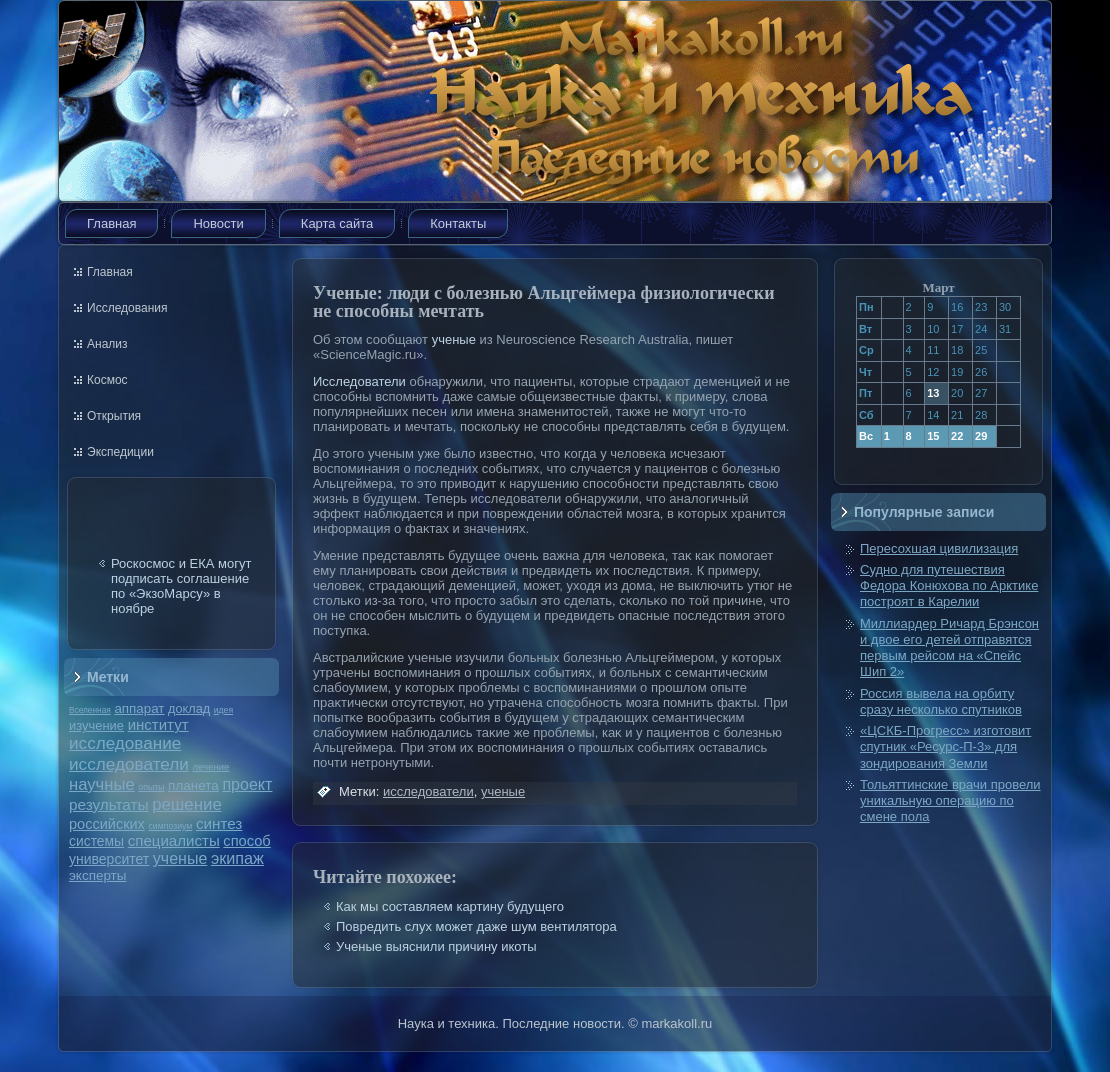  I want to click on Анализ, so click(107, 344).